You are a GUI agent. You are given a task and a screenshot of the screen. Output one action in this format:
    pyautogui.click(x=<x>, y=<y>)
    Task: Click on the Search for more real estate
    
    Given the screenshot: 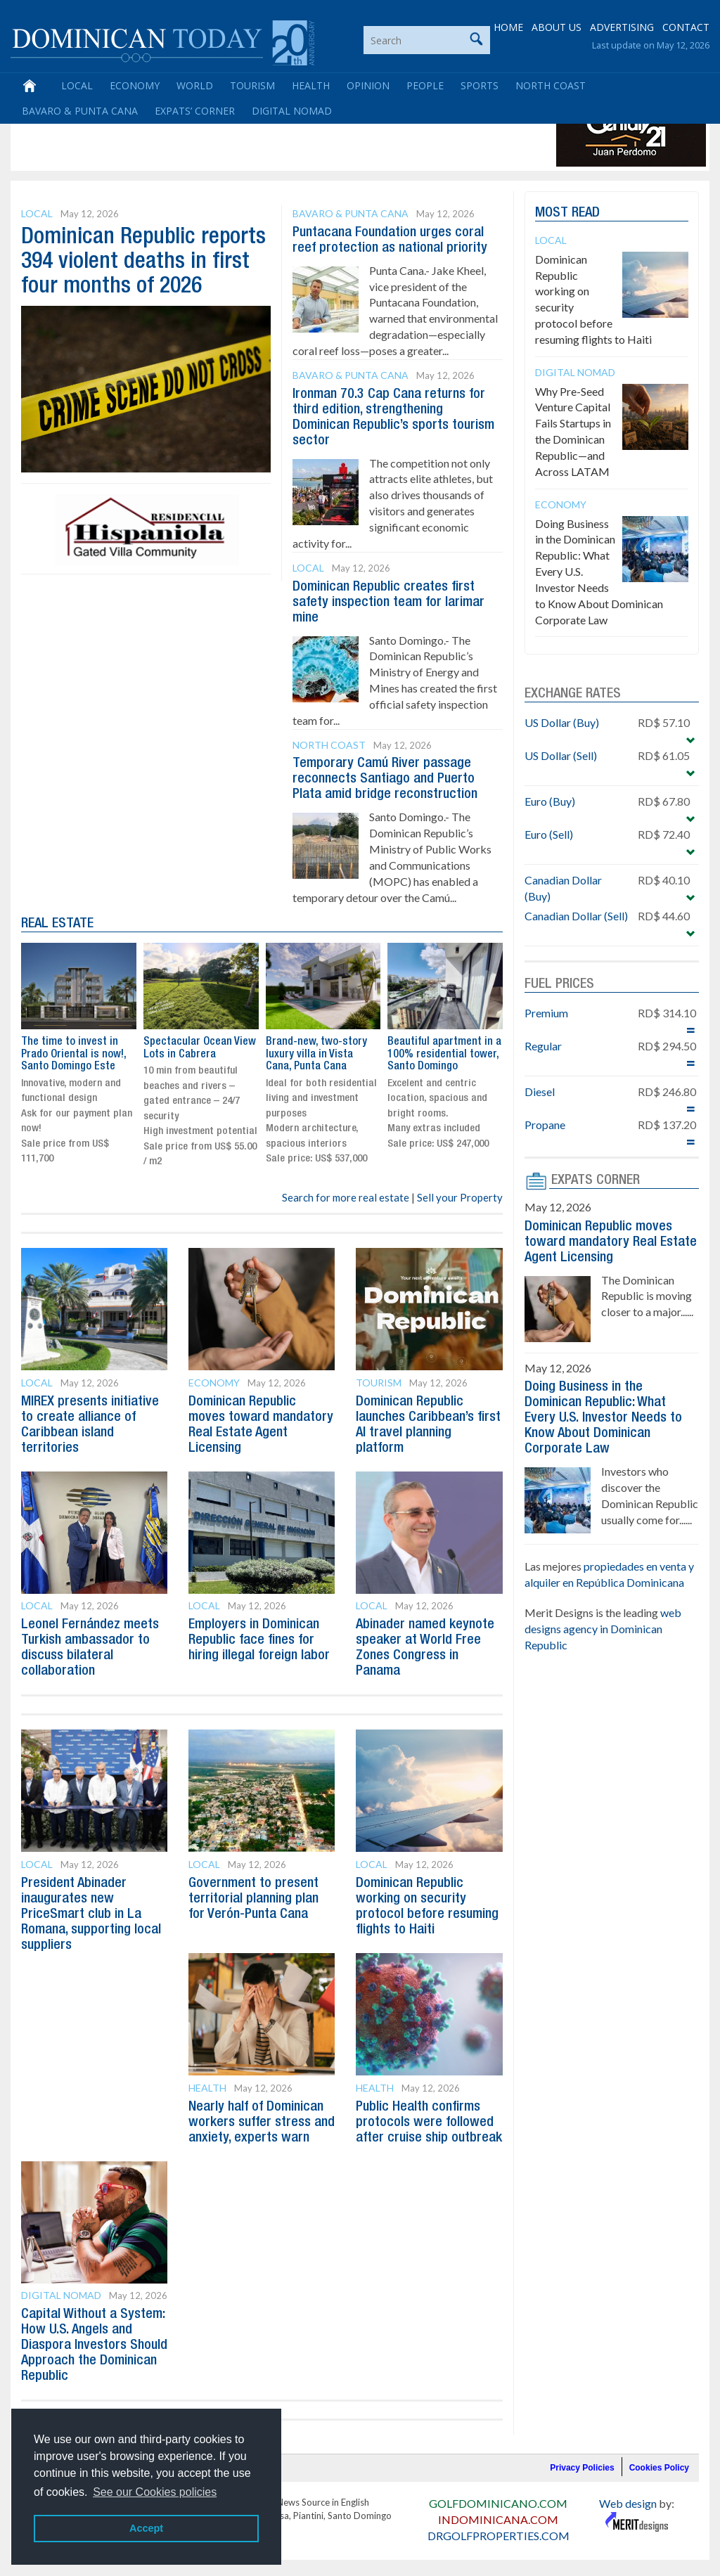 What is the action you would take?
    pyautogui.click(x=345, y=1197)
    